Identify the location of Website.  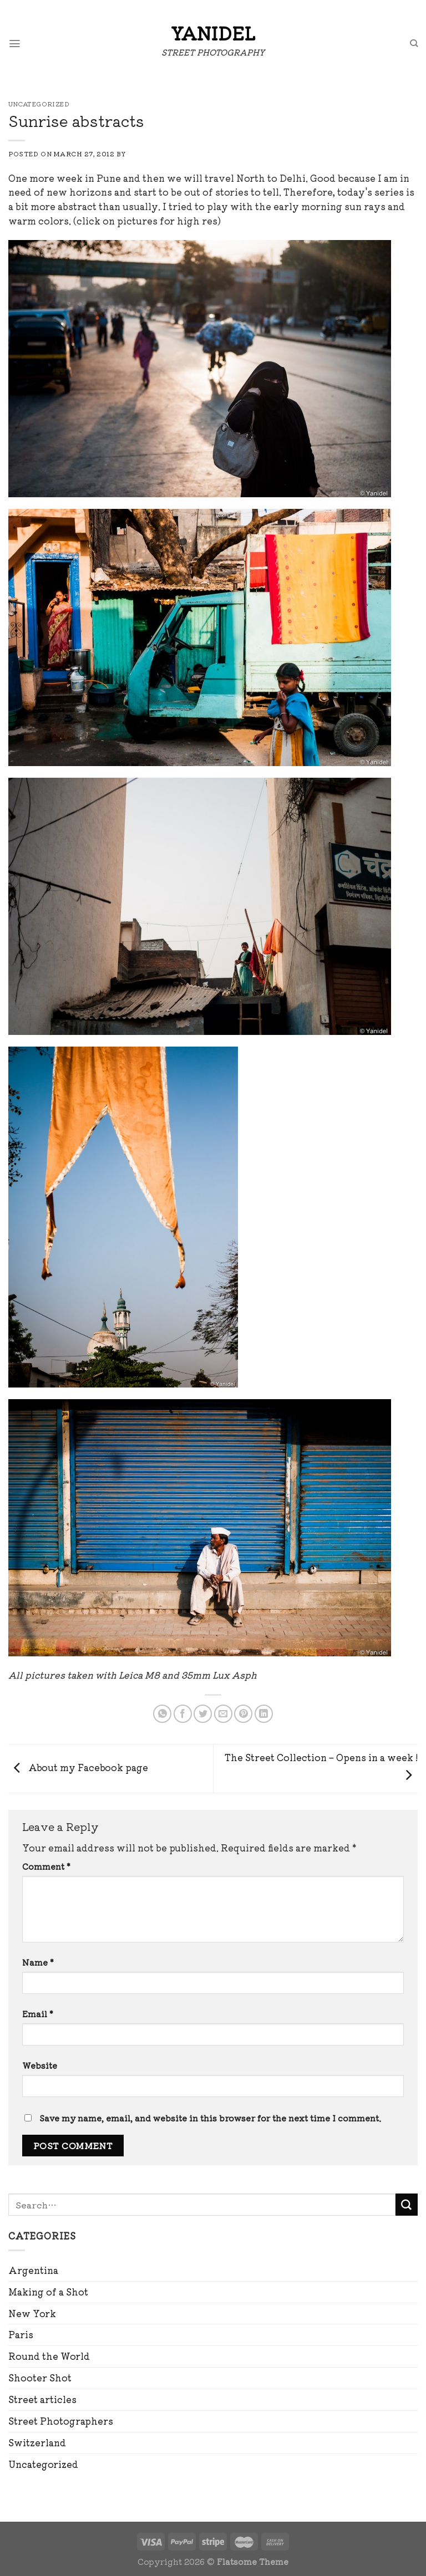
(39, 2065).